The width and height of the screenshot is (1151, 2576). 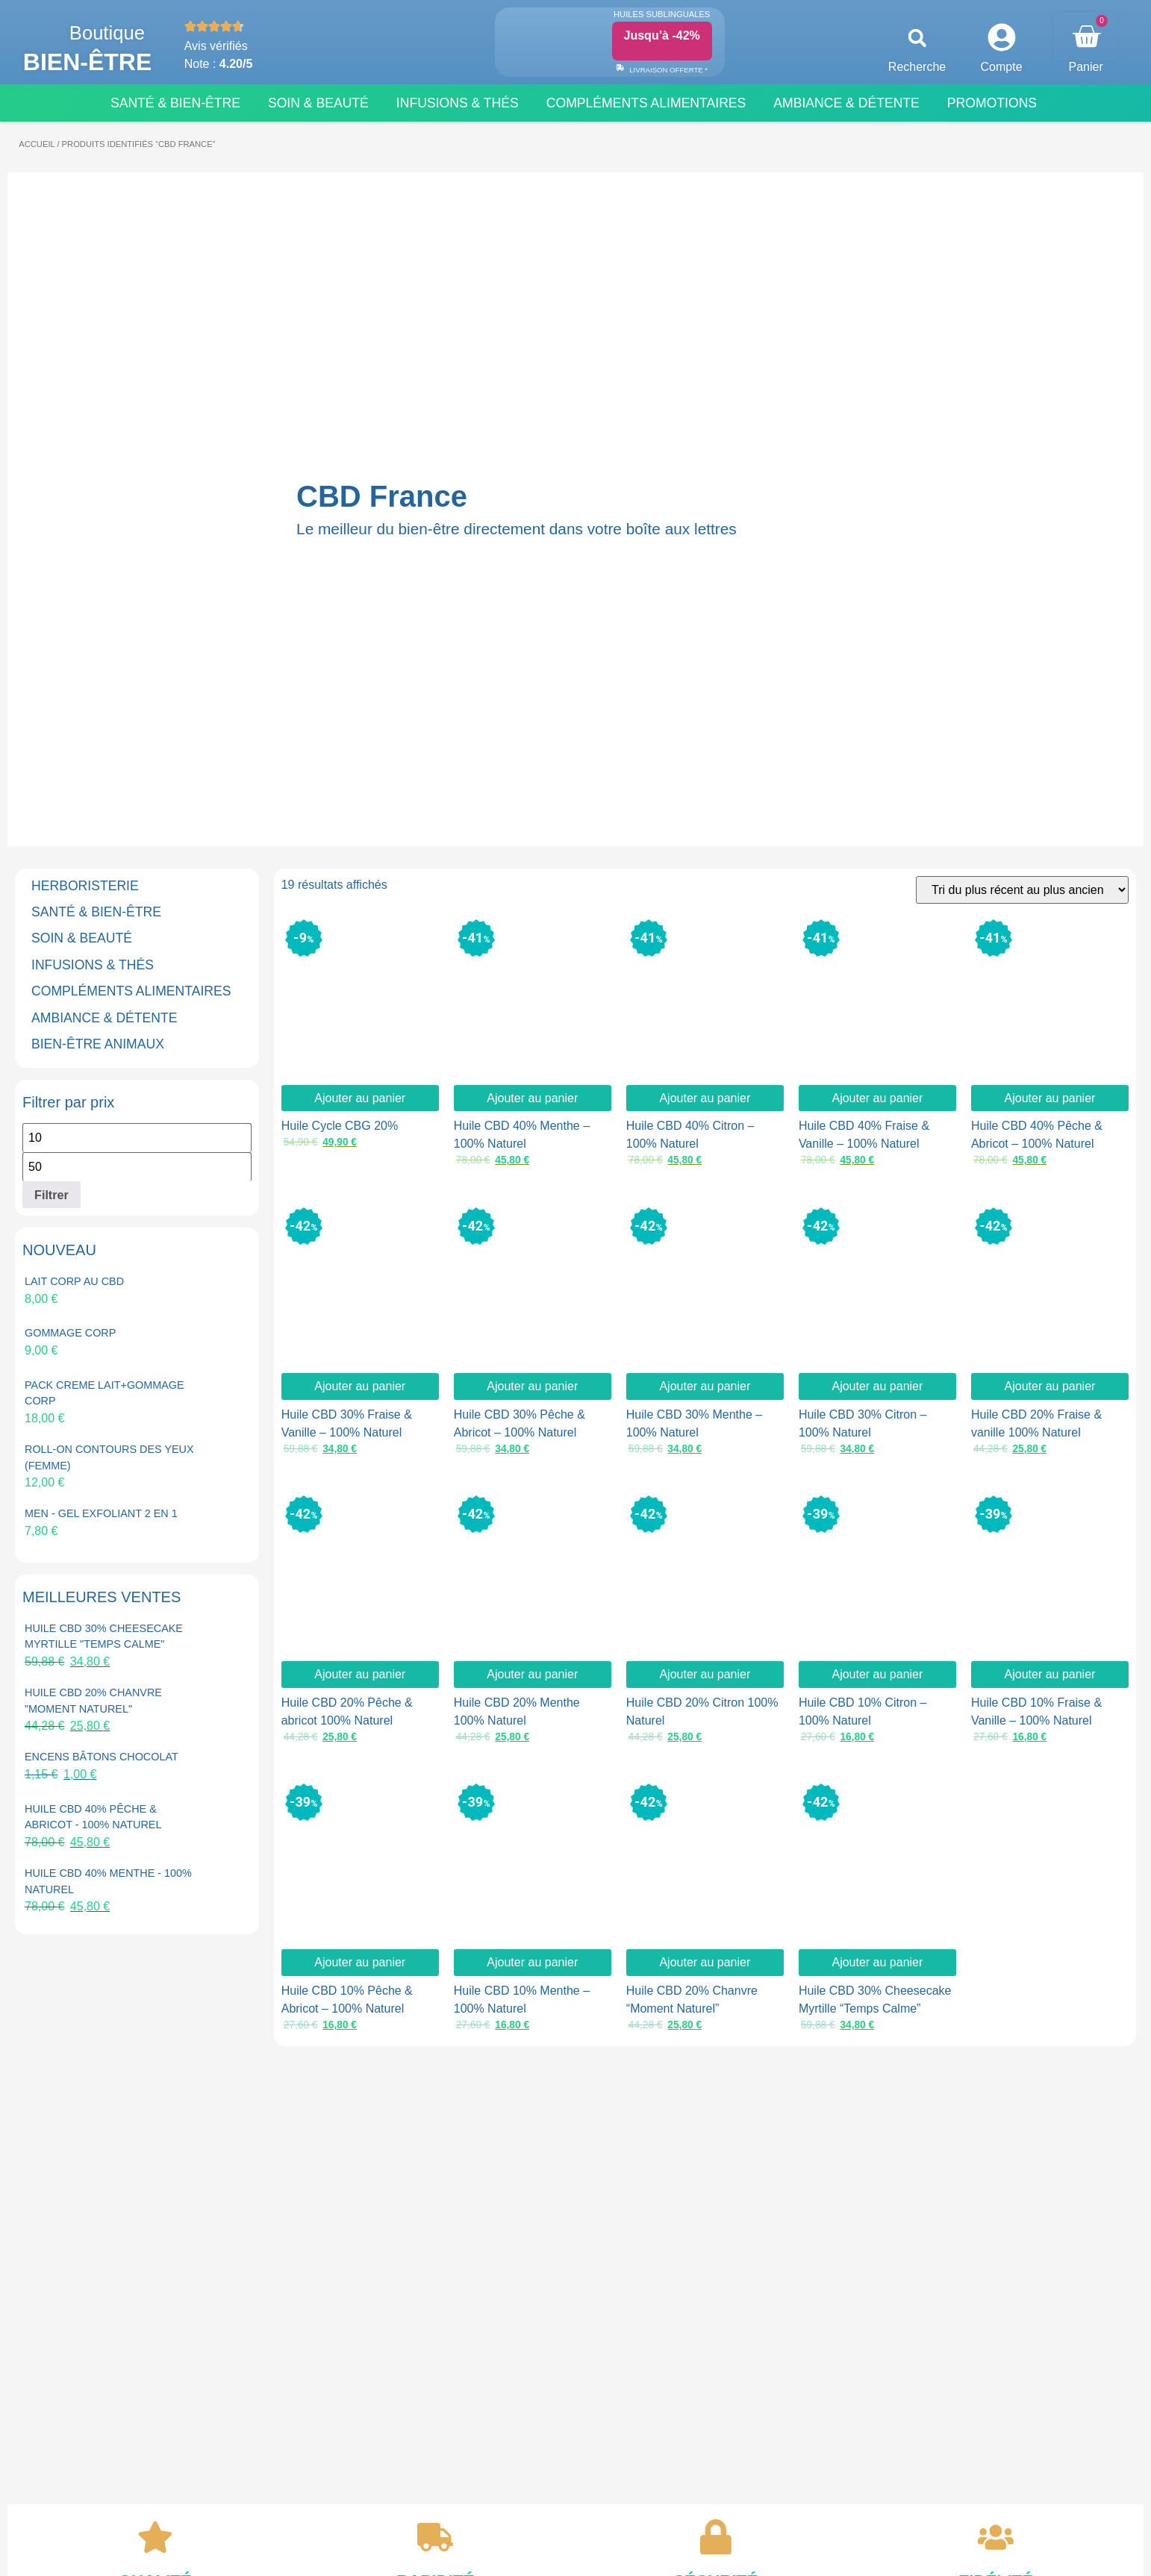 What do you see at coordinates (359, 1098) in the screenshot?
I see `Ajouter au panier [button]` at bounding box center [359, 1098].